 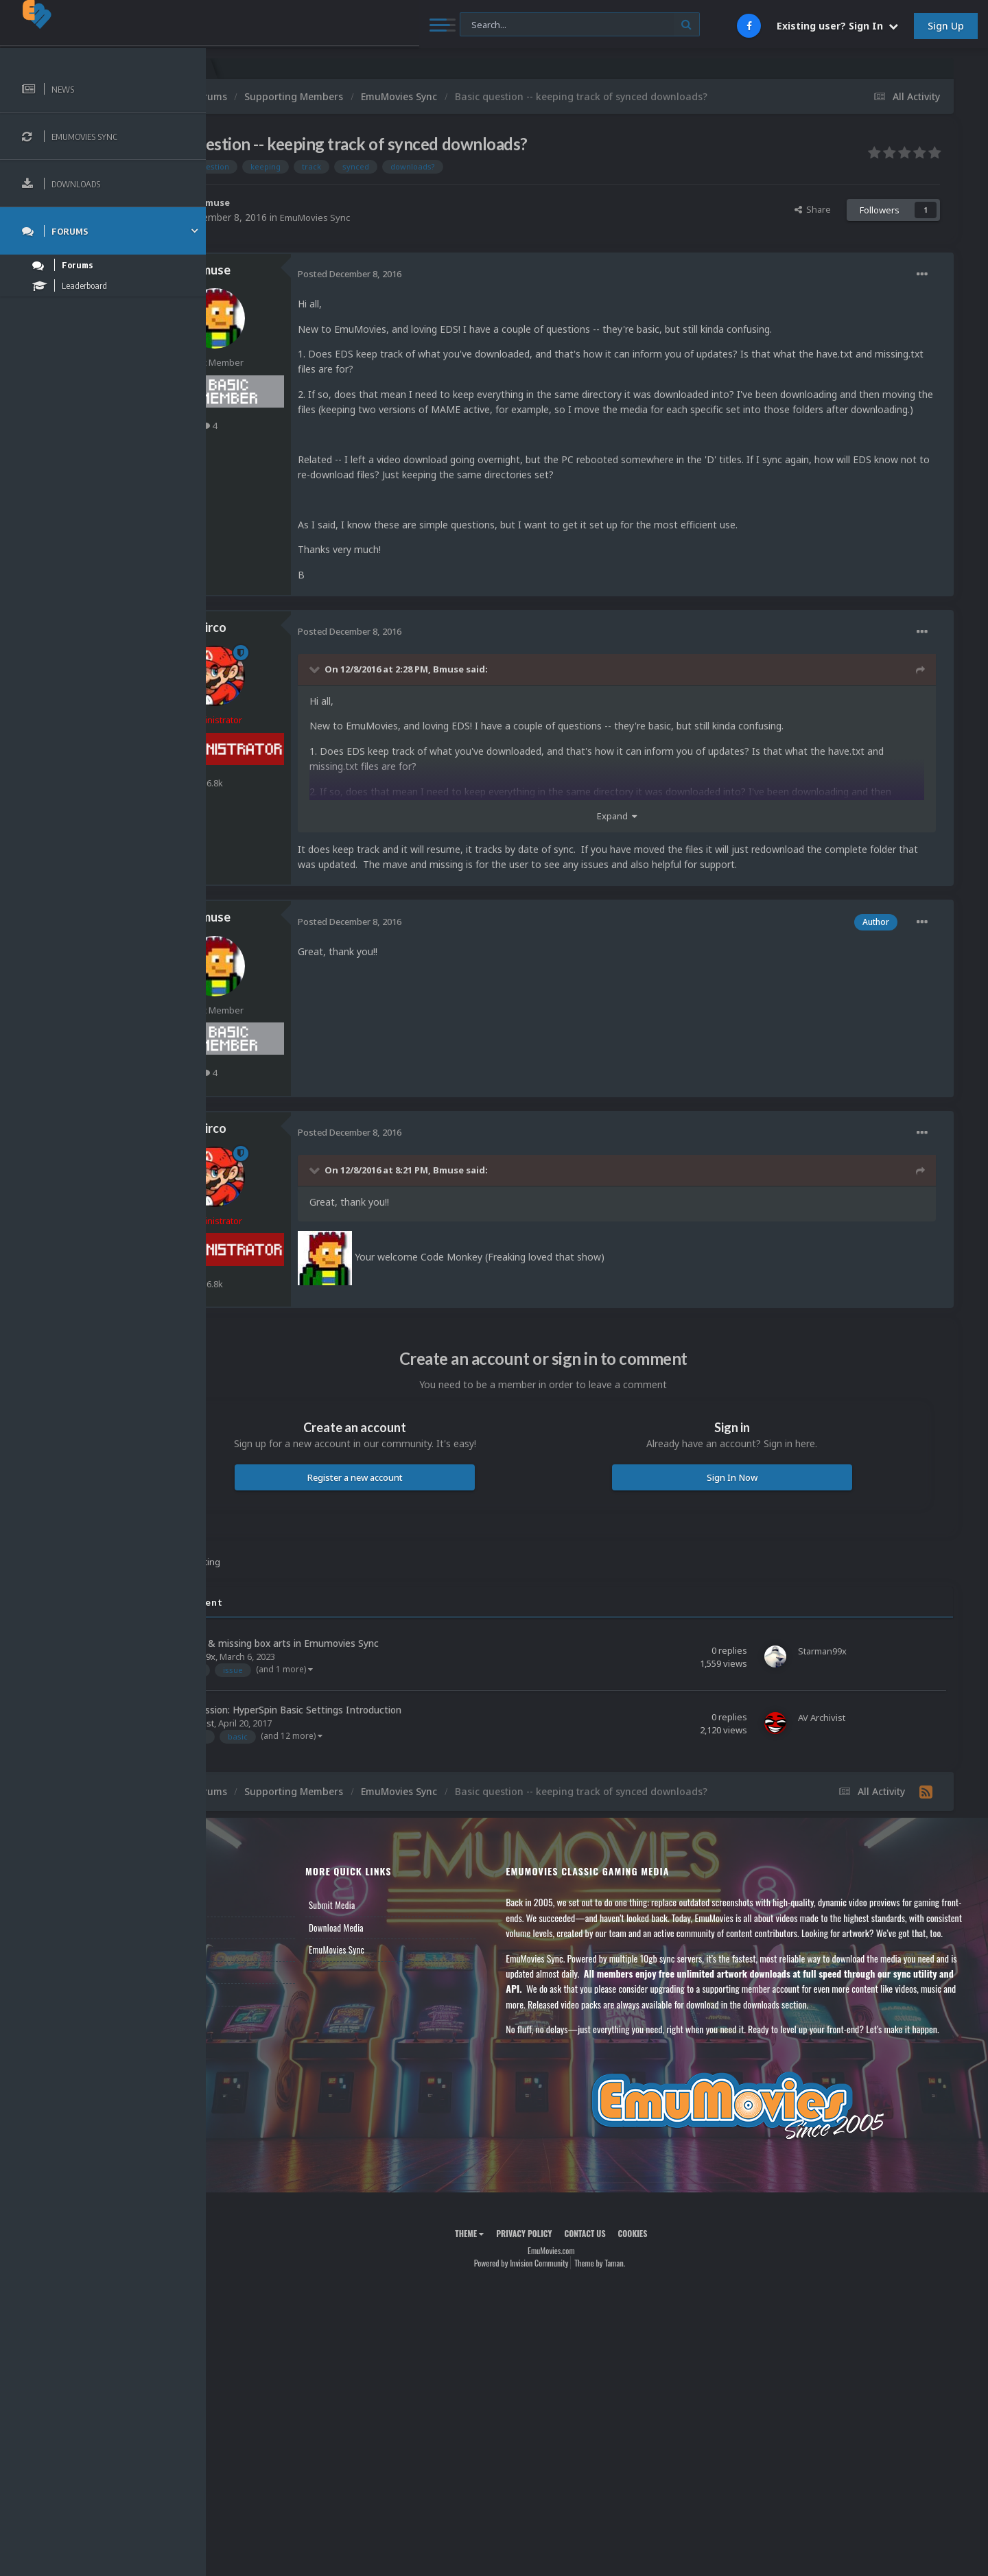 I want to click on Powered by Invision Community, so click(x=566, y=2324).